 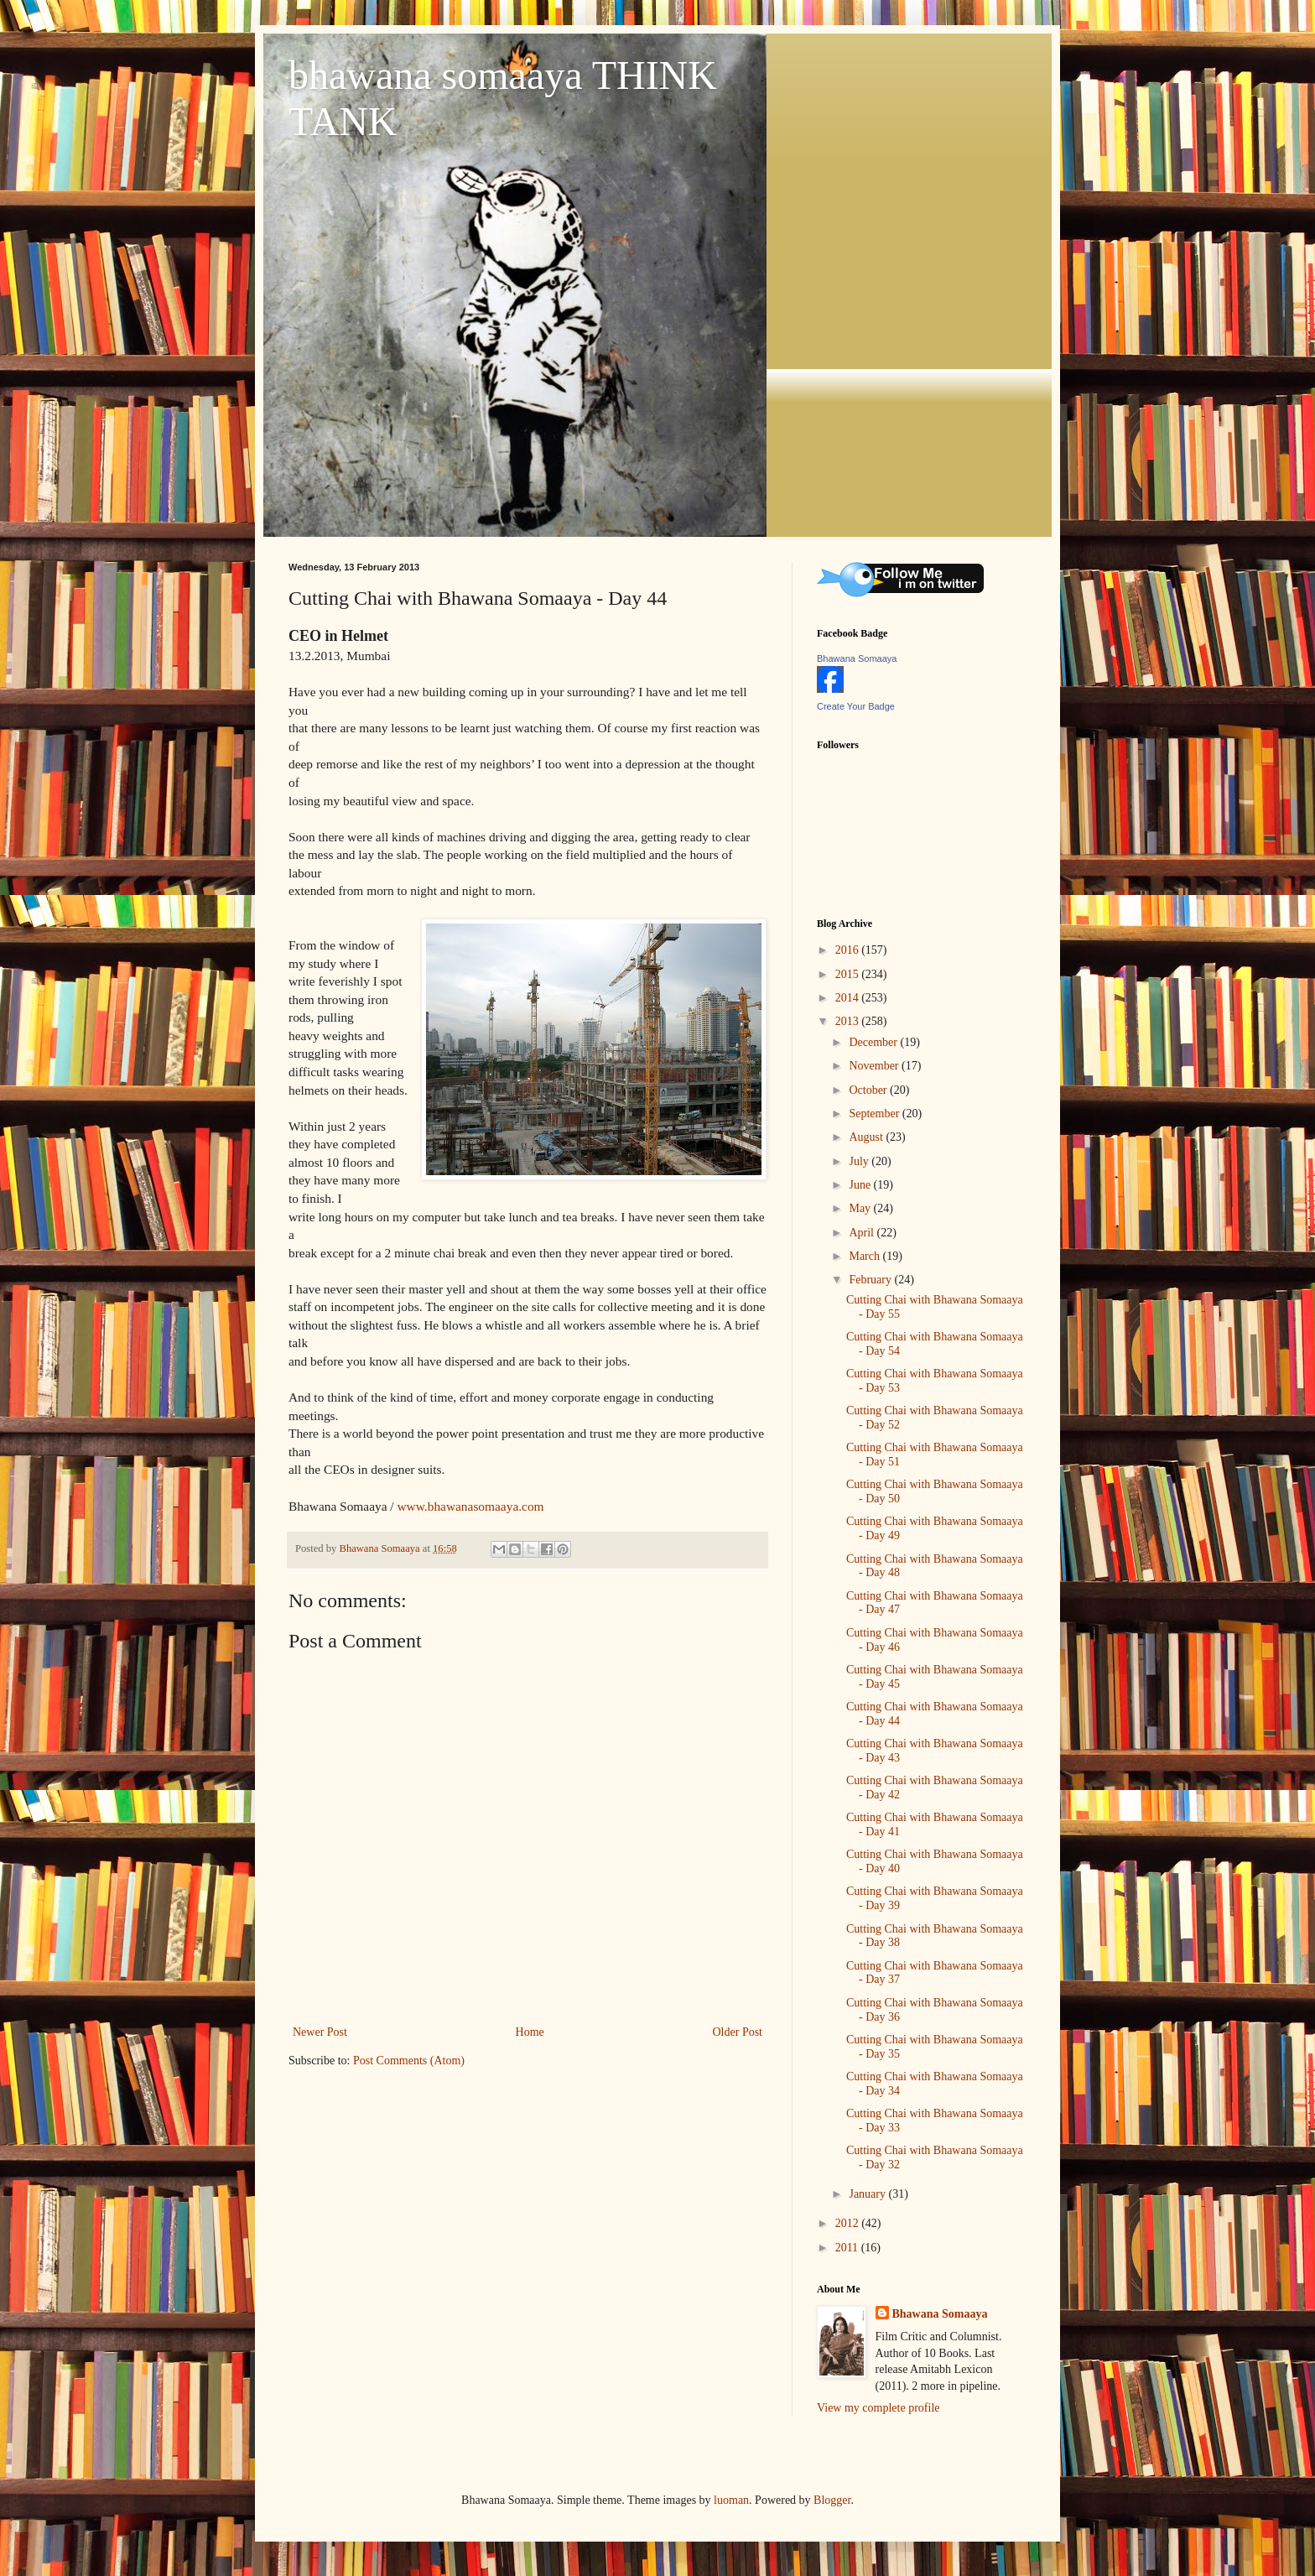 I want to click on 2012, so click(x=848, y=2223).